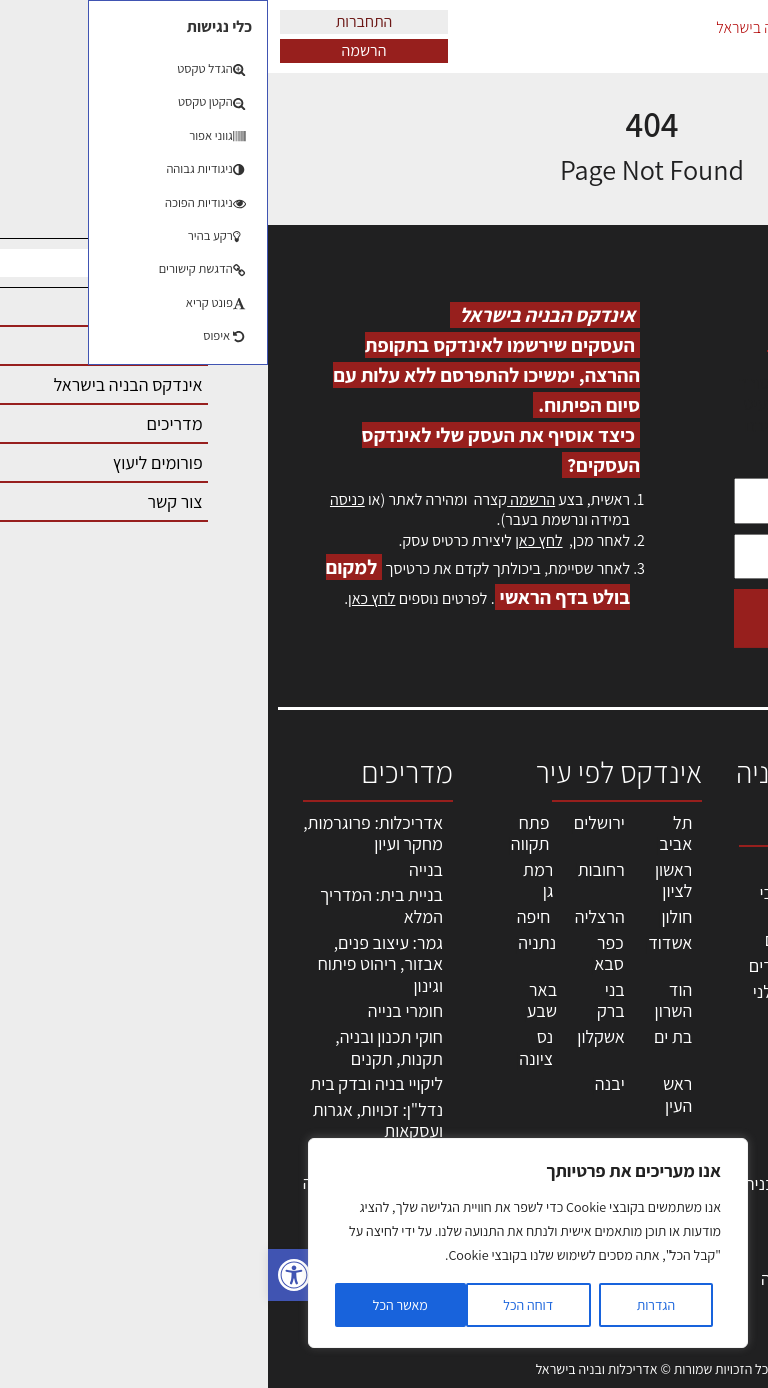 The height and width of the screenshot is (1388, 768). Describe the element at coordinates (715, 1081) in the screenshot. I see `אזור אישי` at that location.